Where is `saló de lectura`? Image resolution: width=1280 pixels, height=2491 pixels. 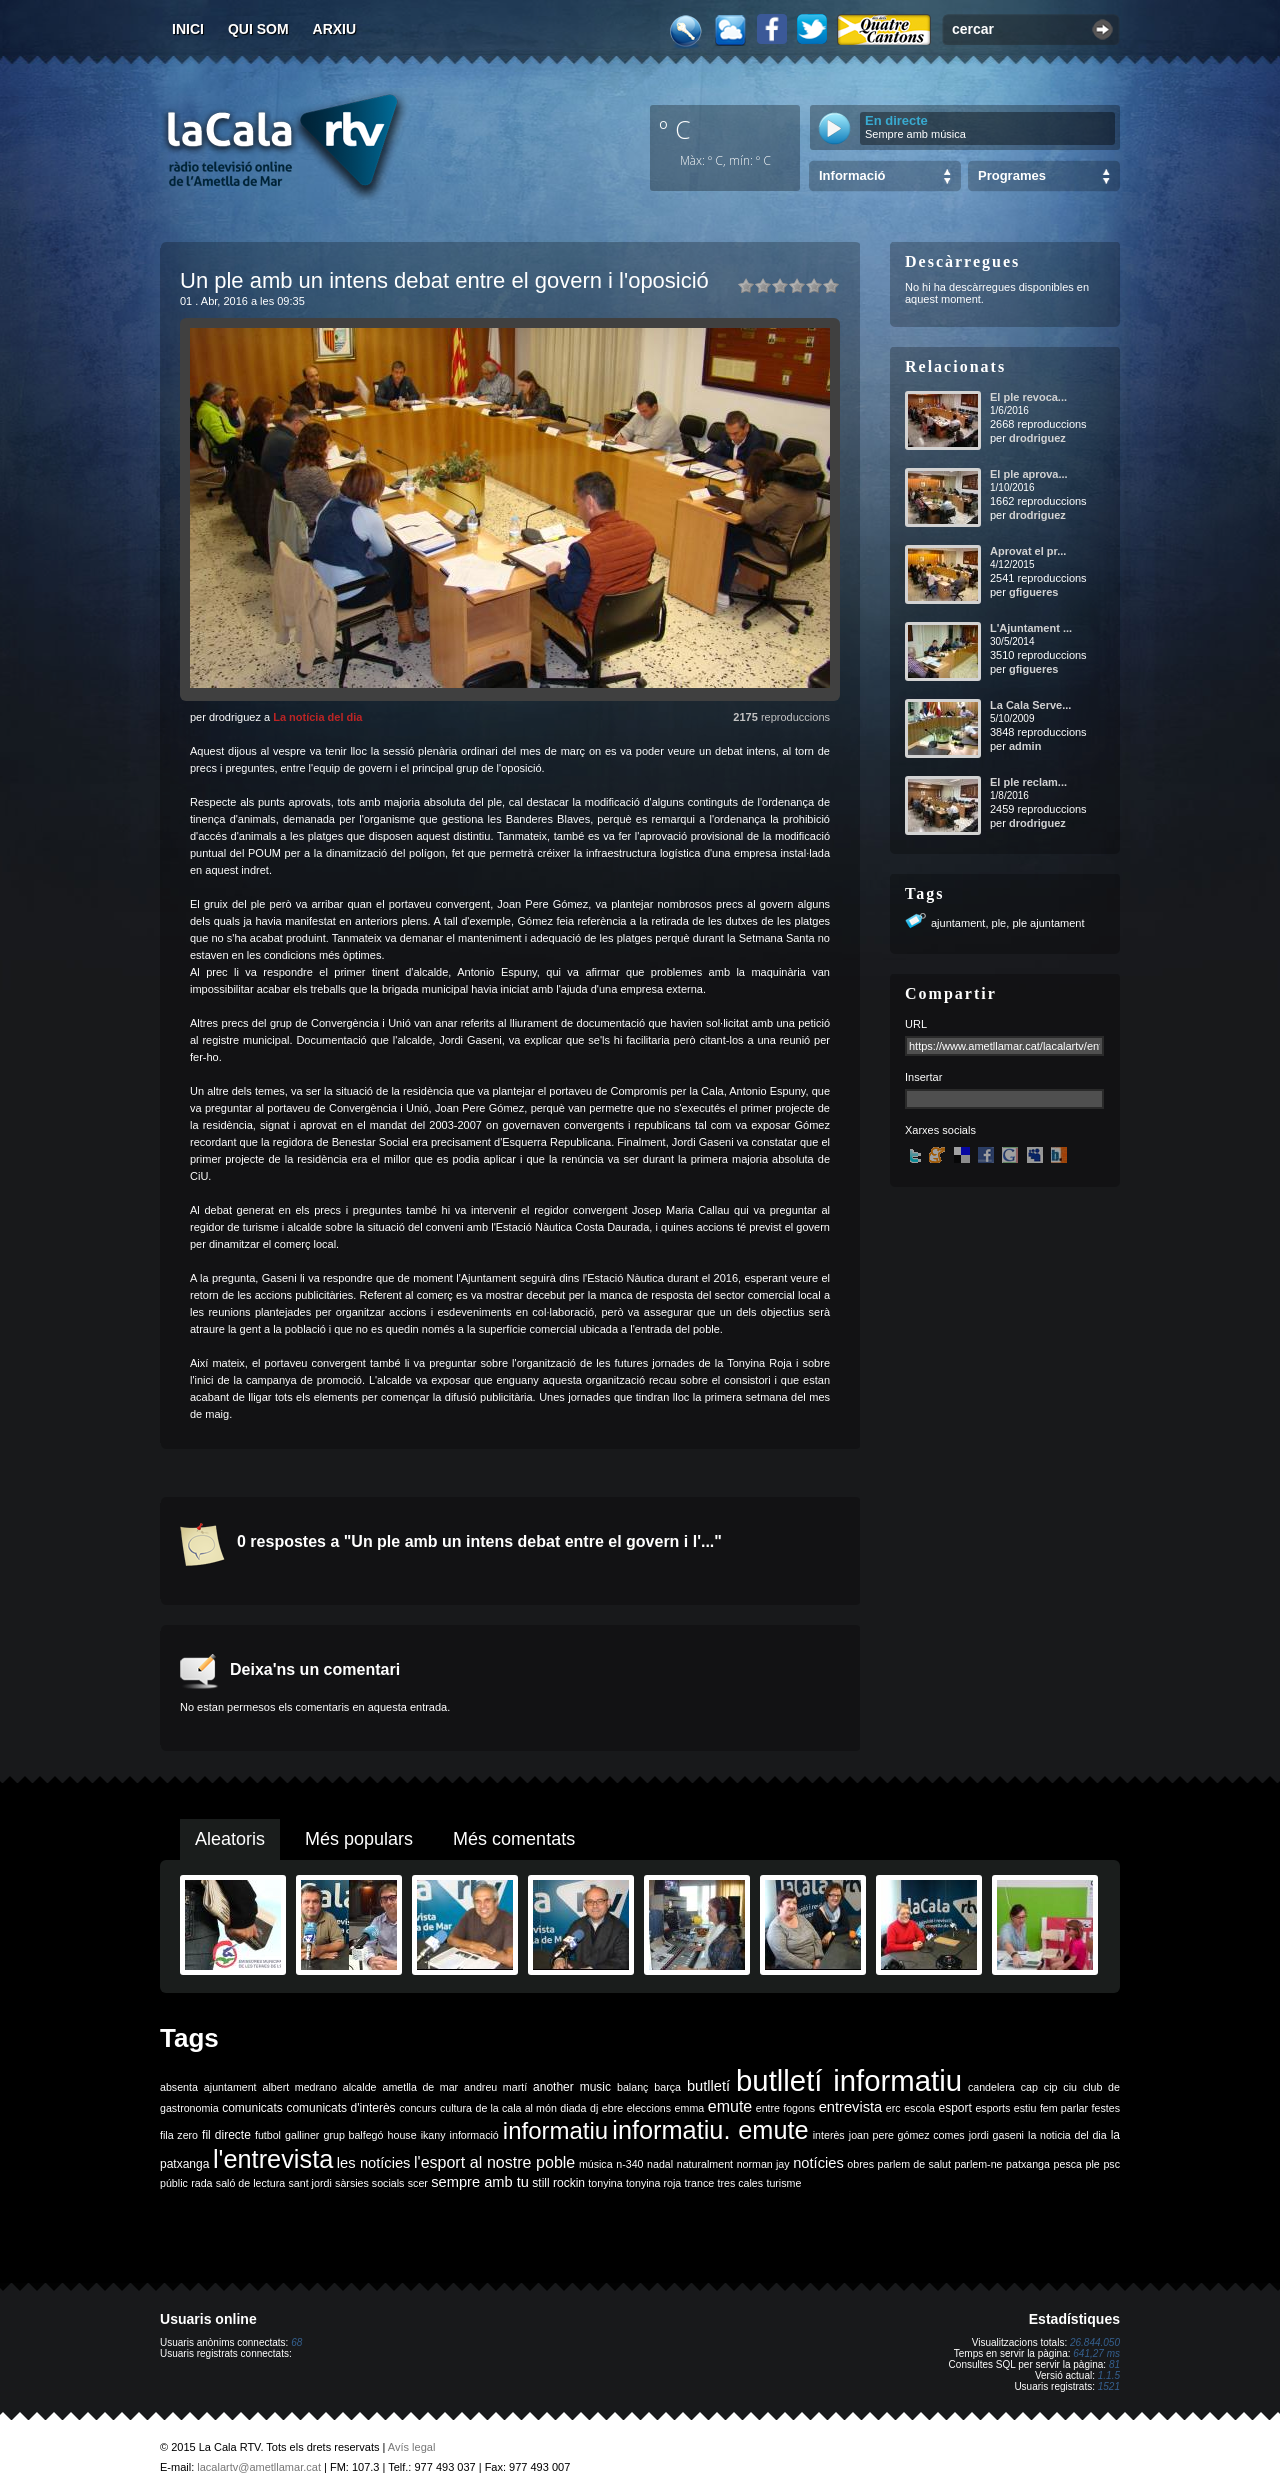 saló de lectura is located at coordinates (250, 2183).